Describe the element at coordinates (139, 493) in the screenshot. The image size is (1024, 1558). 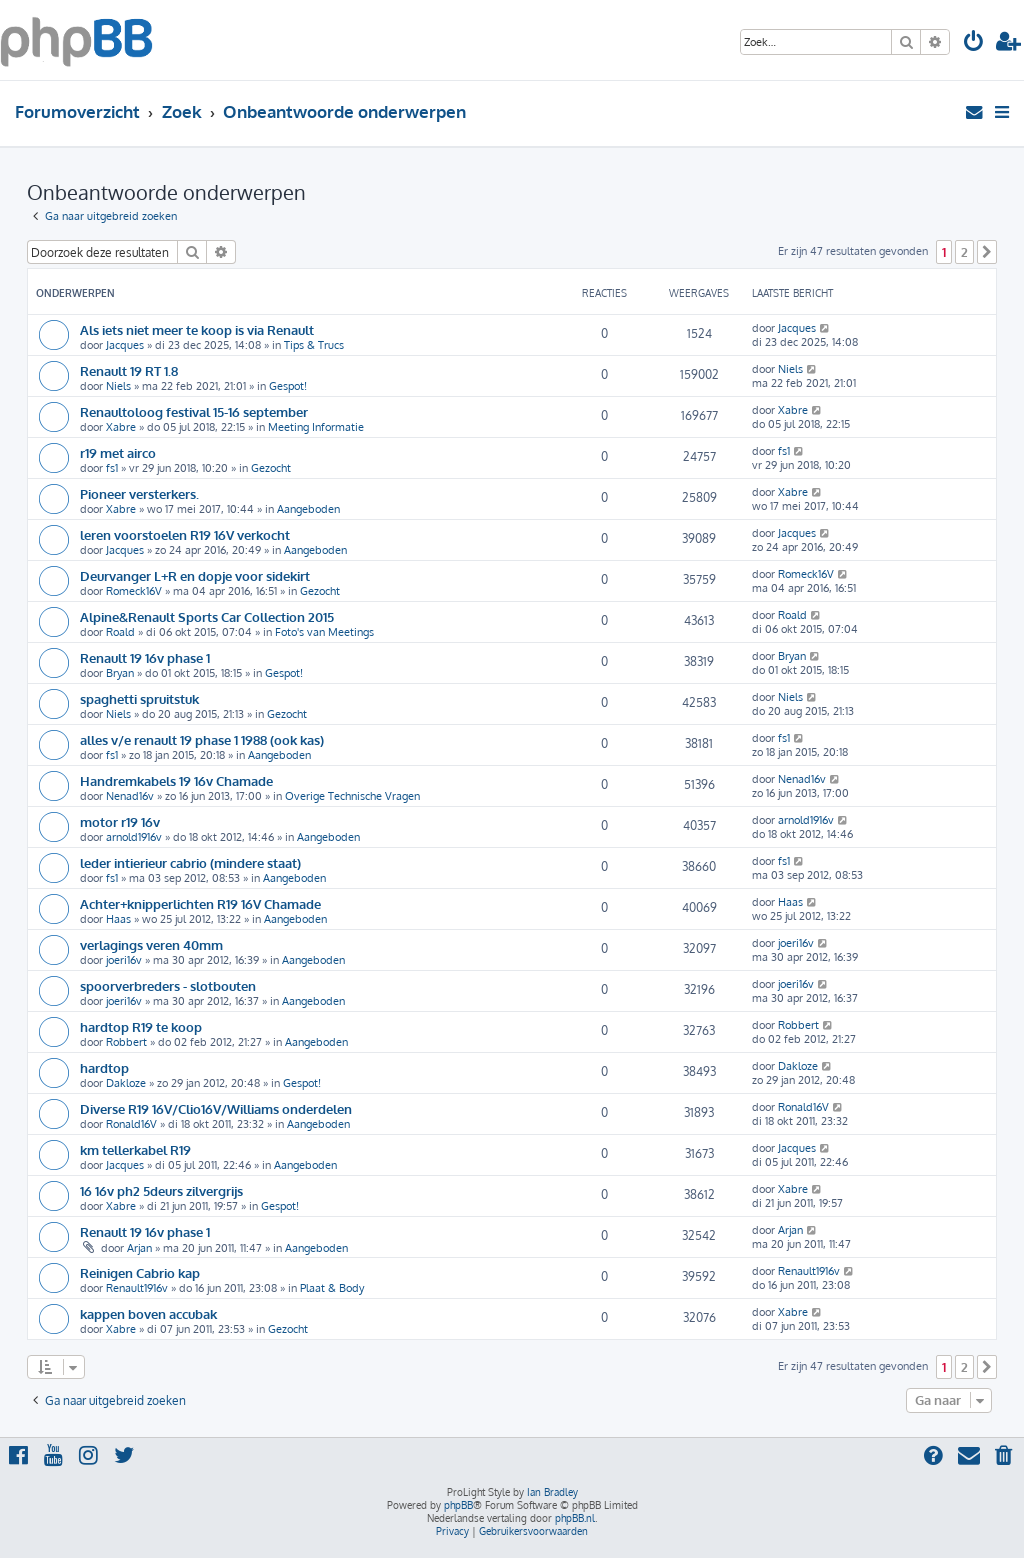
I see `Pioneer versterkers.` at that location.